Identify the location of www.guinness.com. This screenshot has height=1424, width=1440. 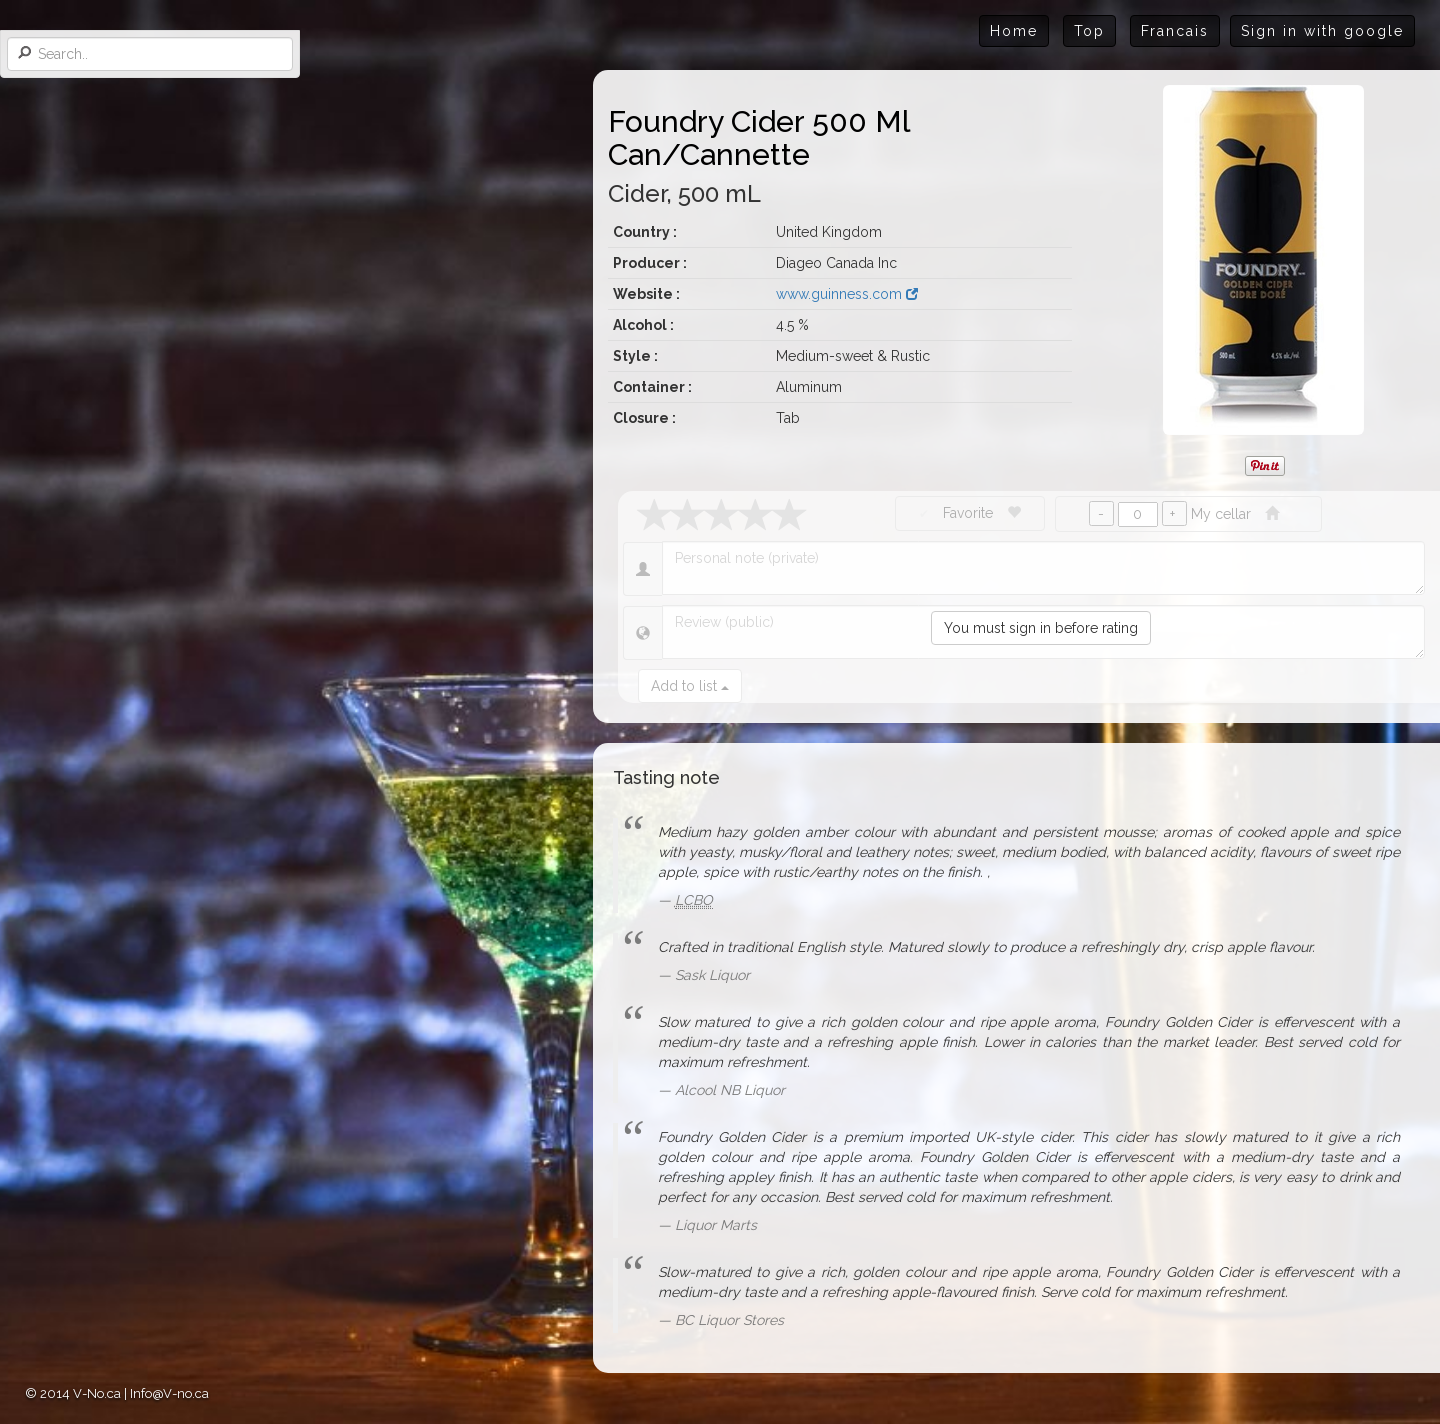
(847, 294).